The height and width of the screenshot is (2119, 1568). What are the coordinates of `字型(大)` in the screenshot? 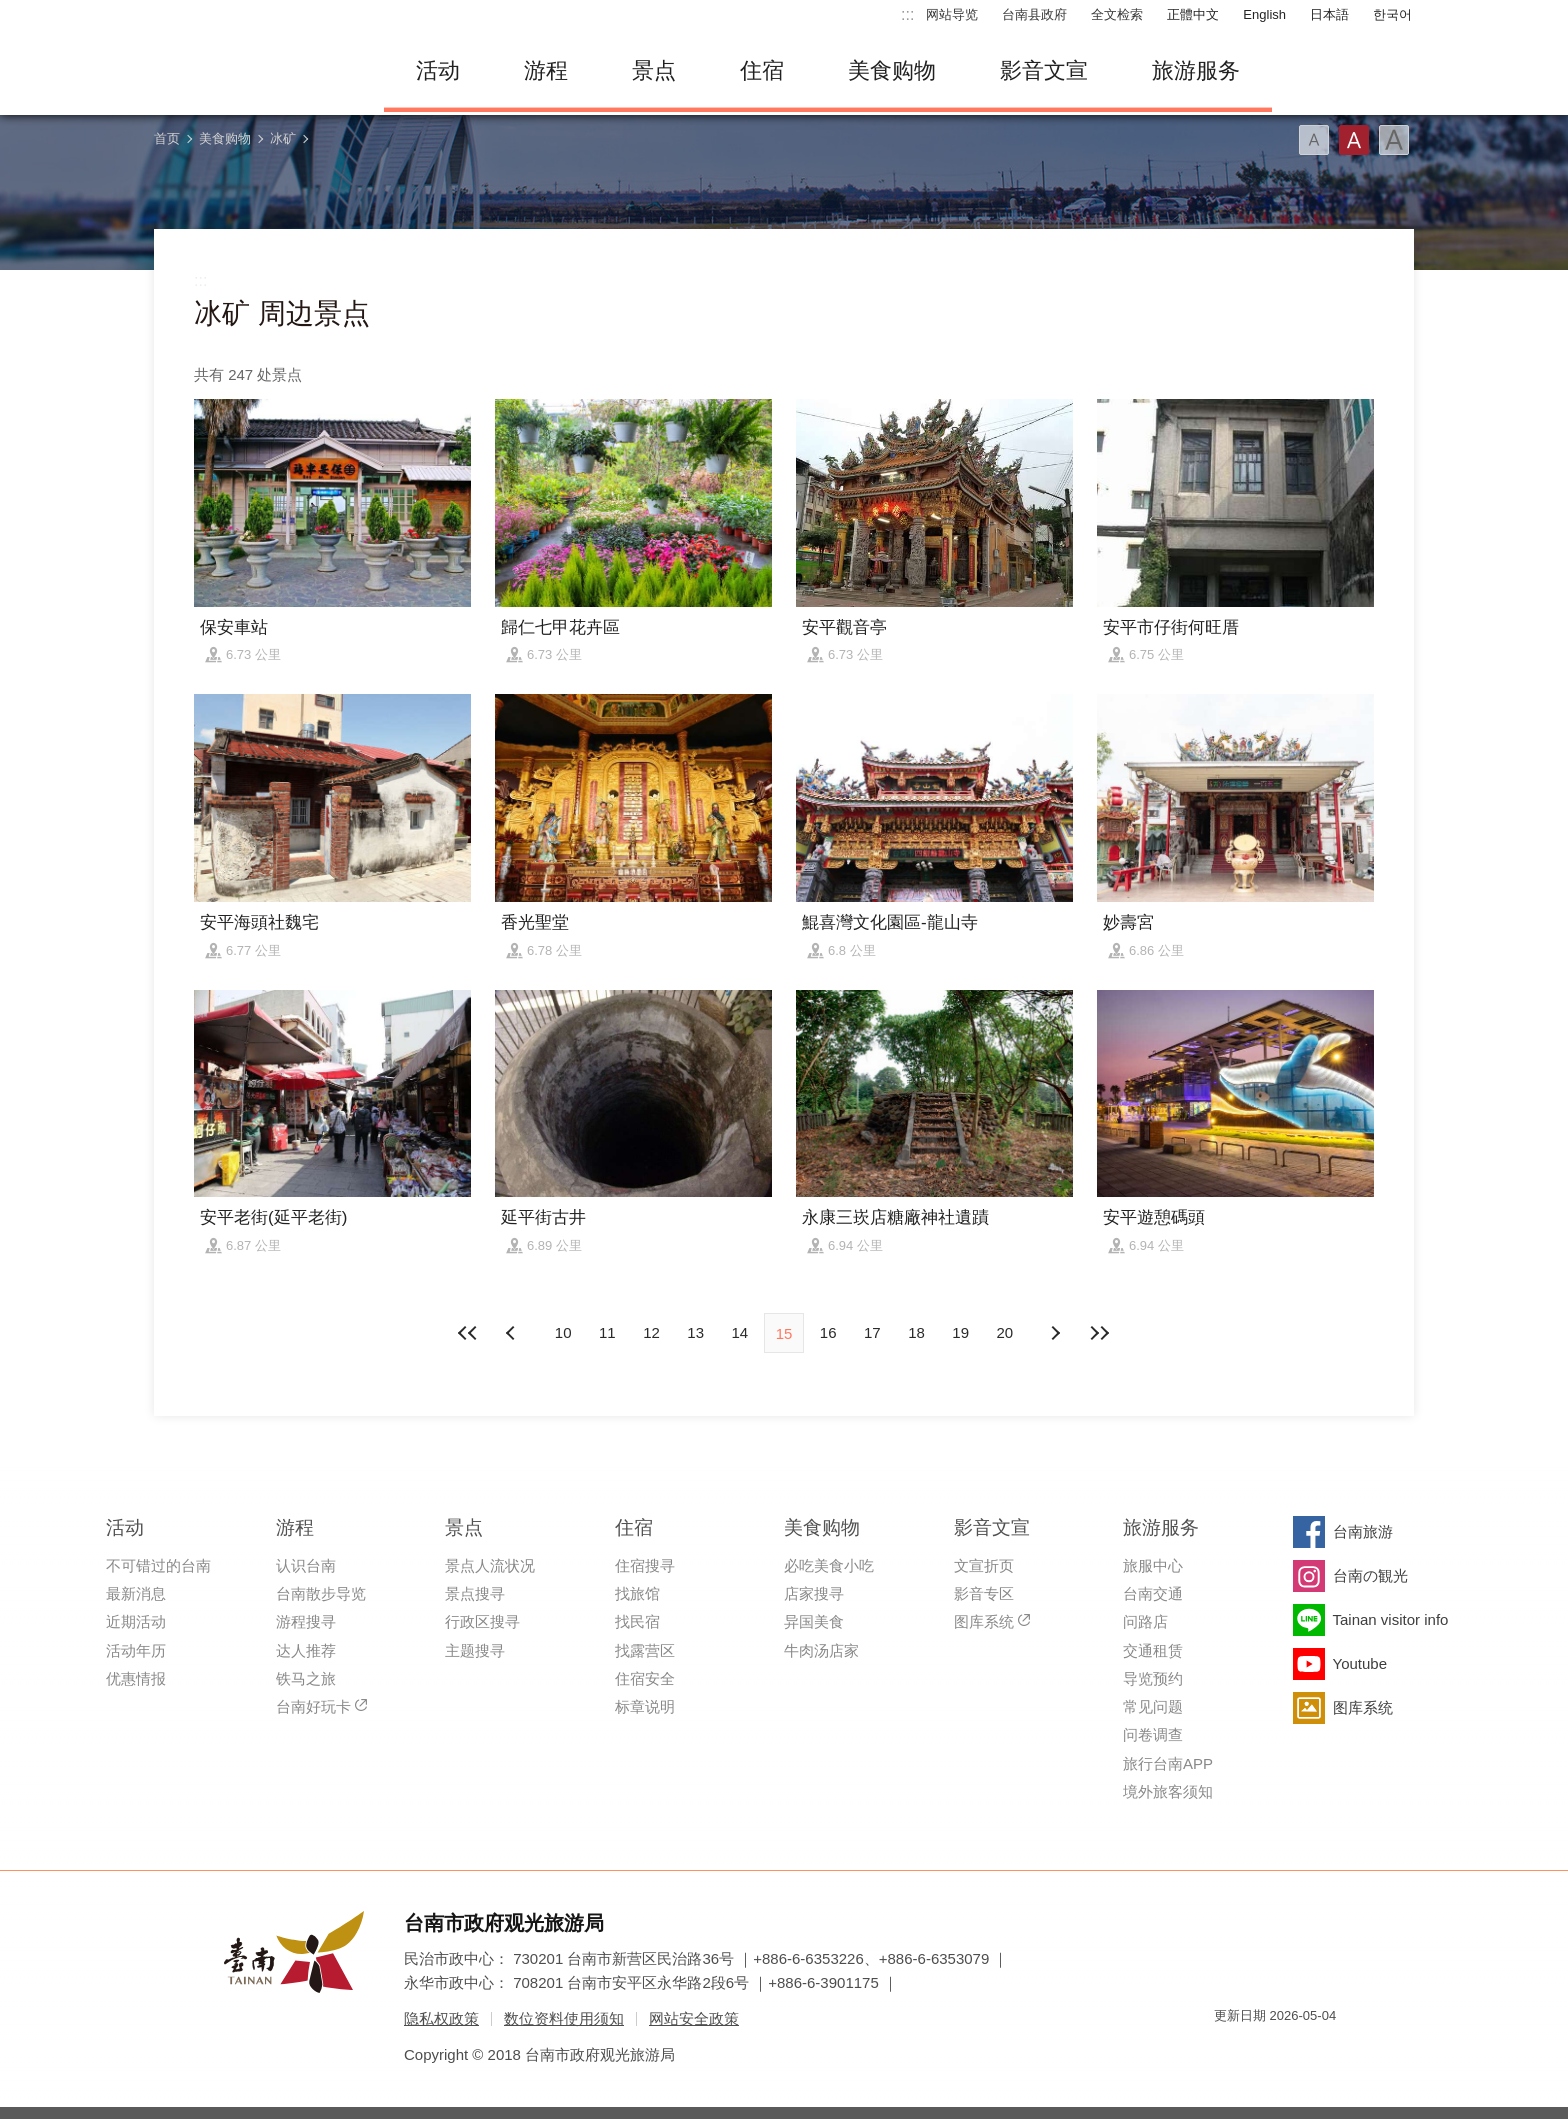 It's located at (1394, 140).